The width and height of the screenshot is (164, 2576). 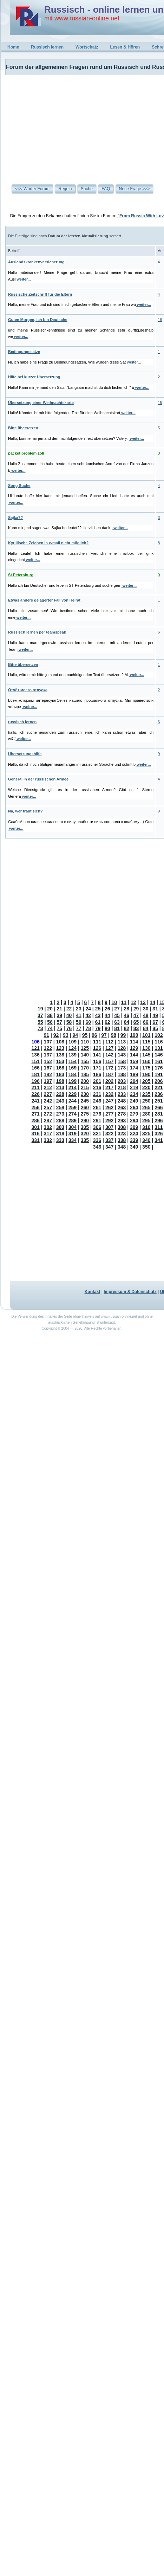 I want to click on 138, so click(x=60, y=1055).